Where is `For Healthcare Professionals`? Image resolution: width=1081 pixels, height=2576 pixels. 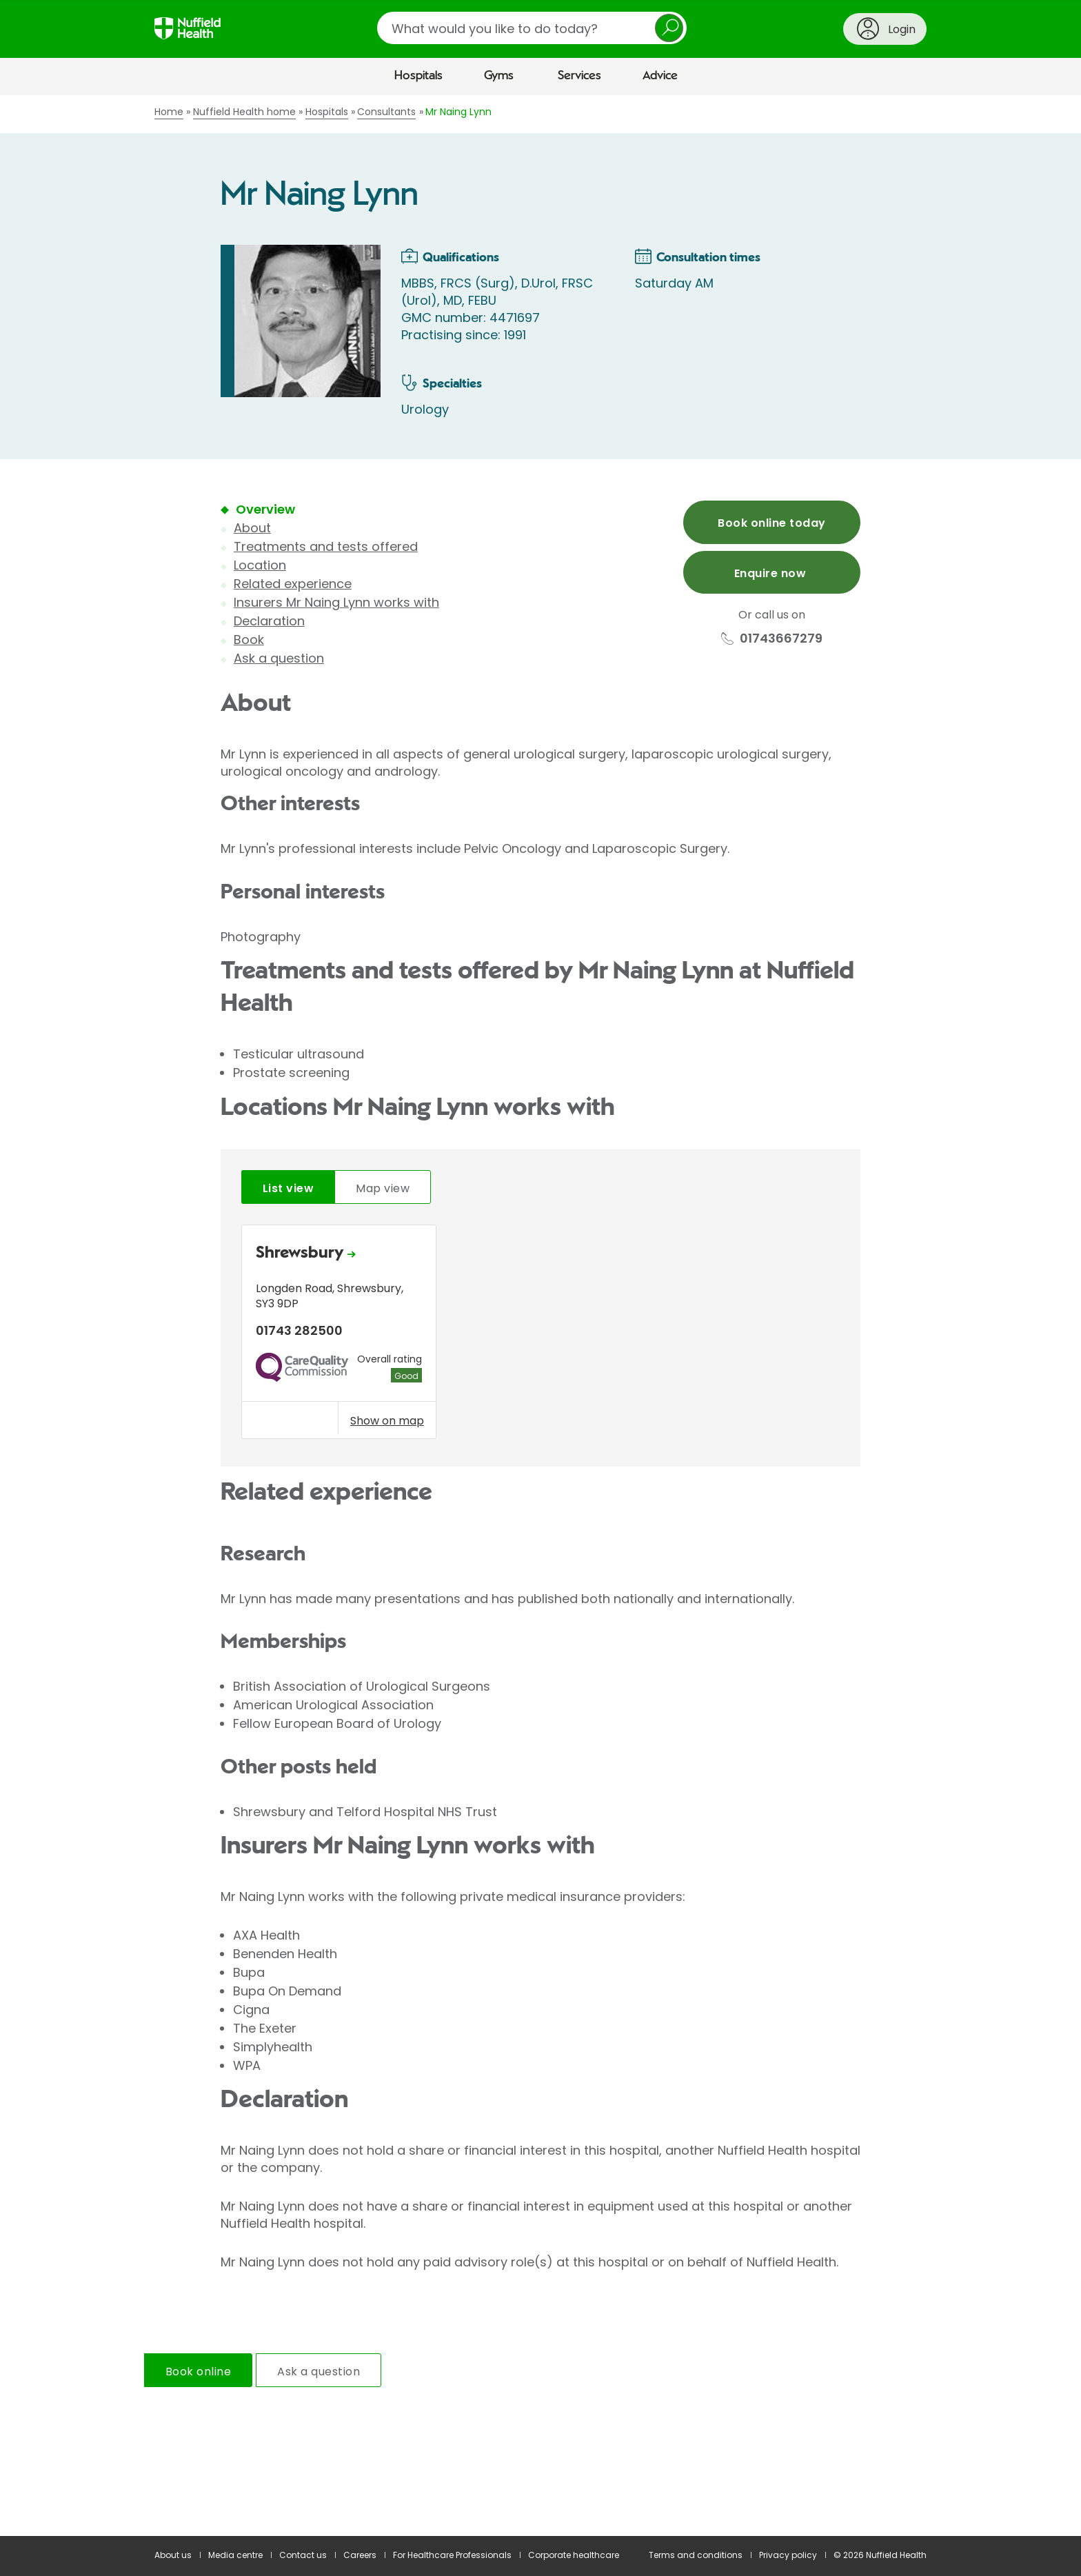
For Healthcare Professionals is located at coordinates (452, 2555).